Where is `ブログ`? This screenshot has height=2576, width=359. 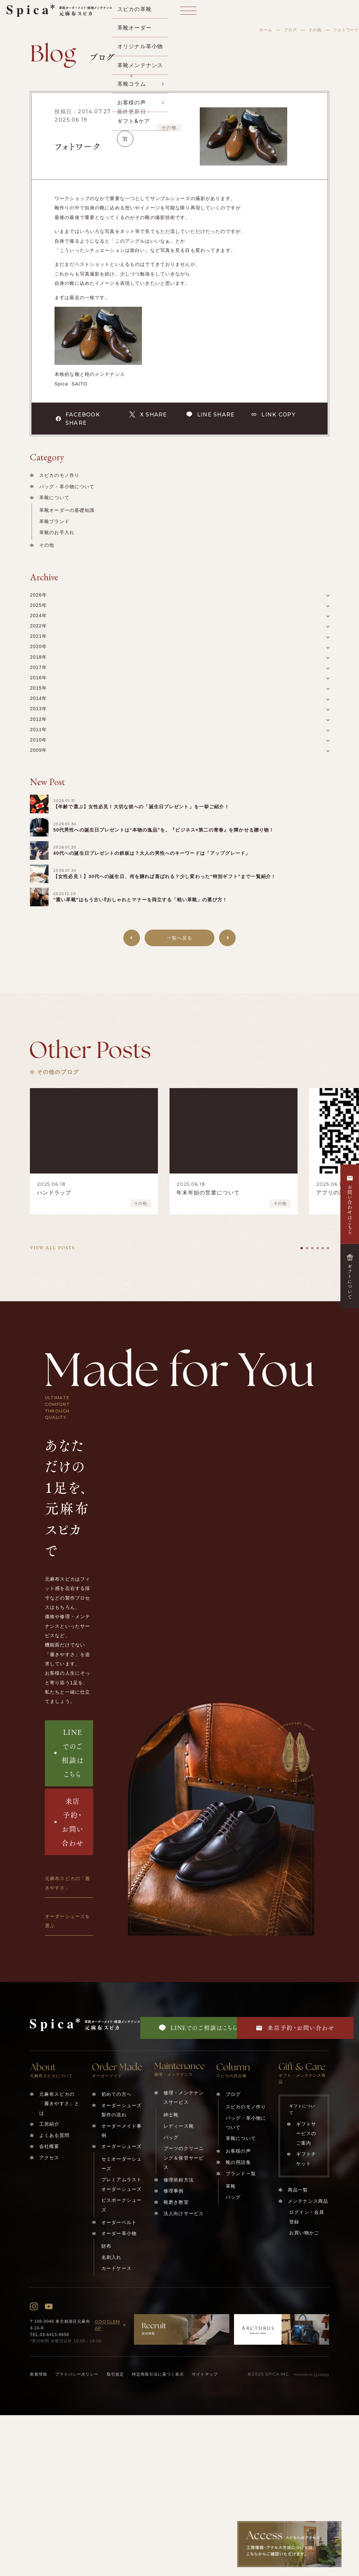 ブログ is located at coordinates (290, 30).